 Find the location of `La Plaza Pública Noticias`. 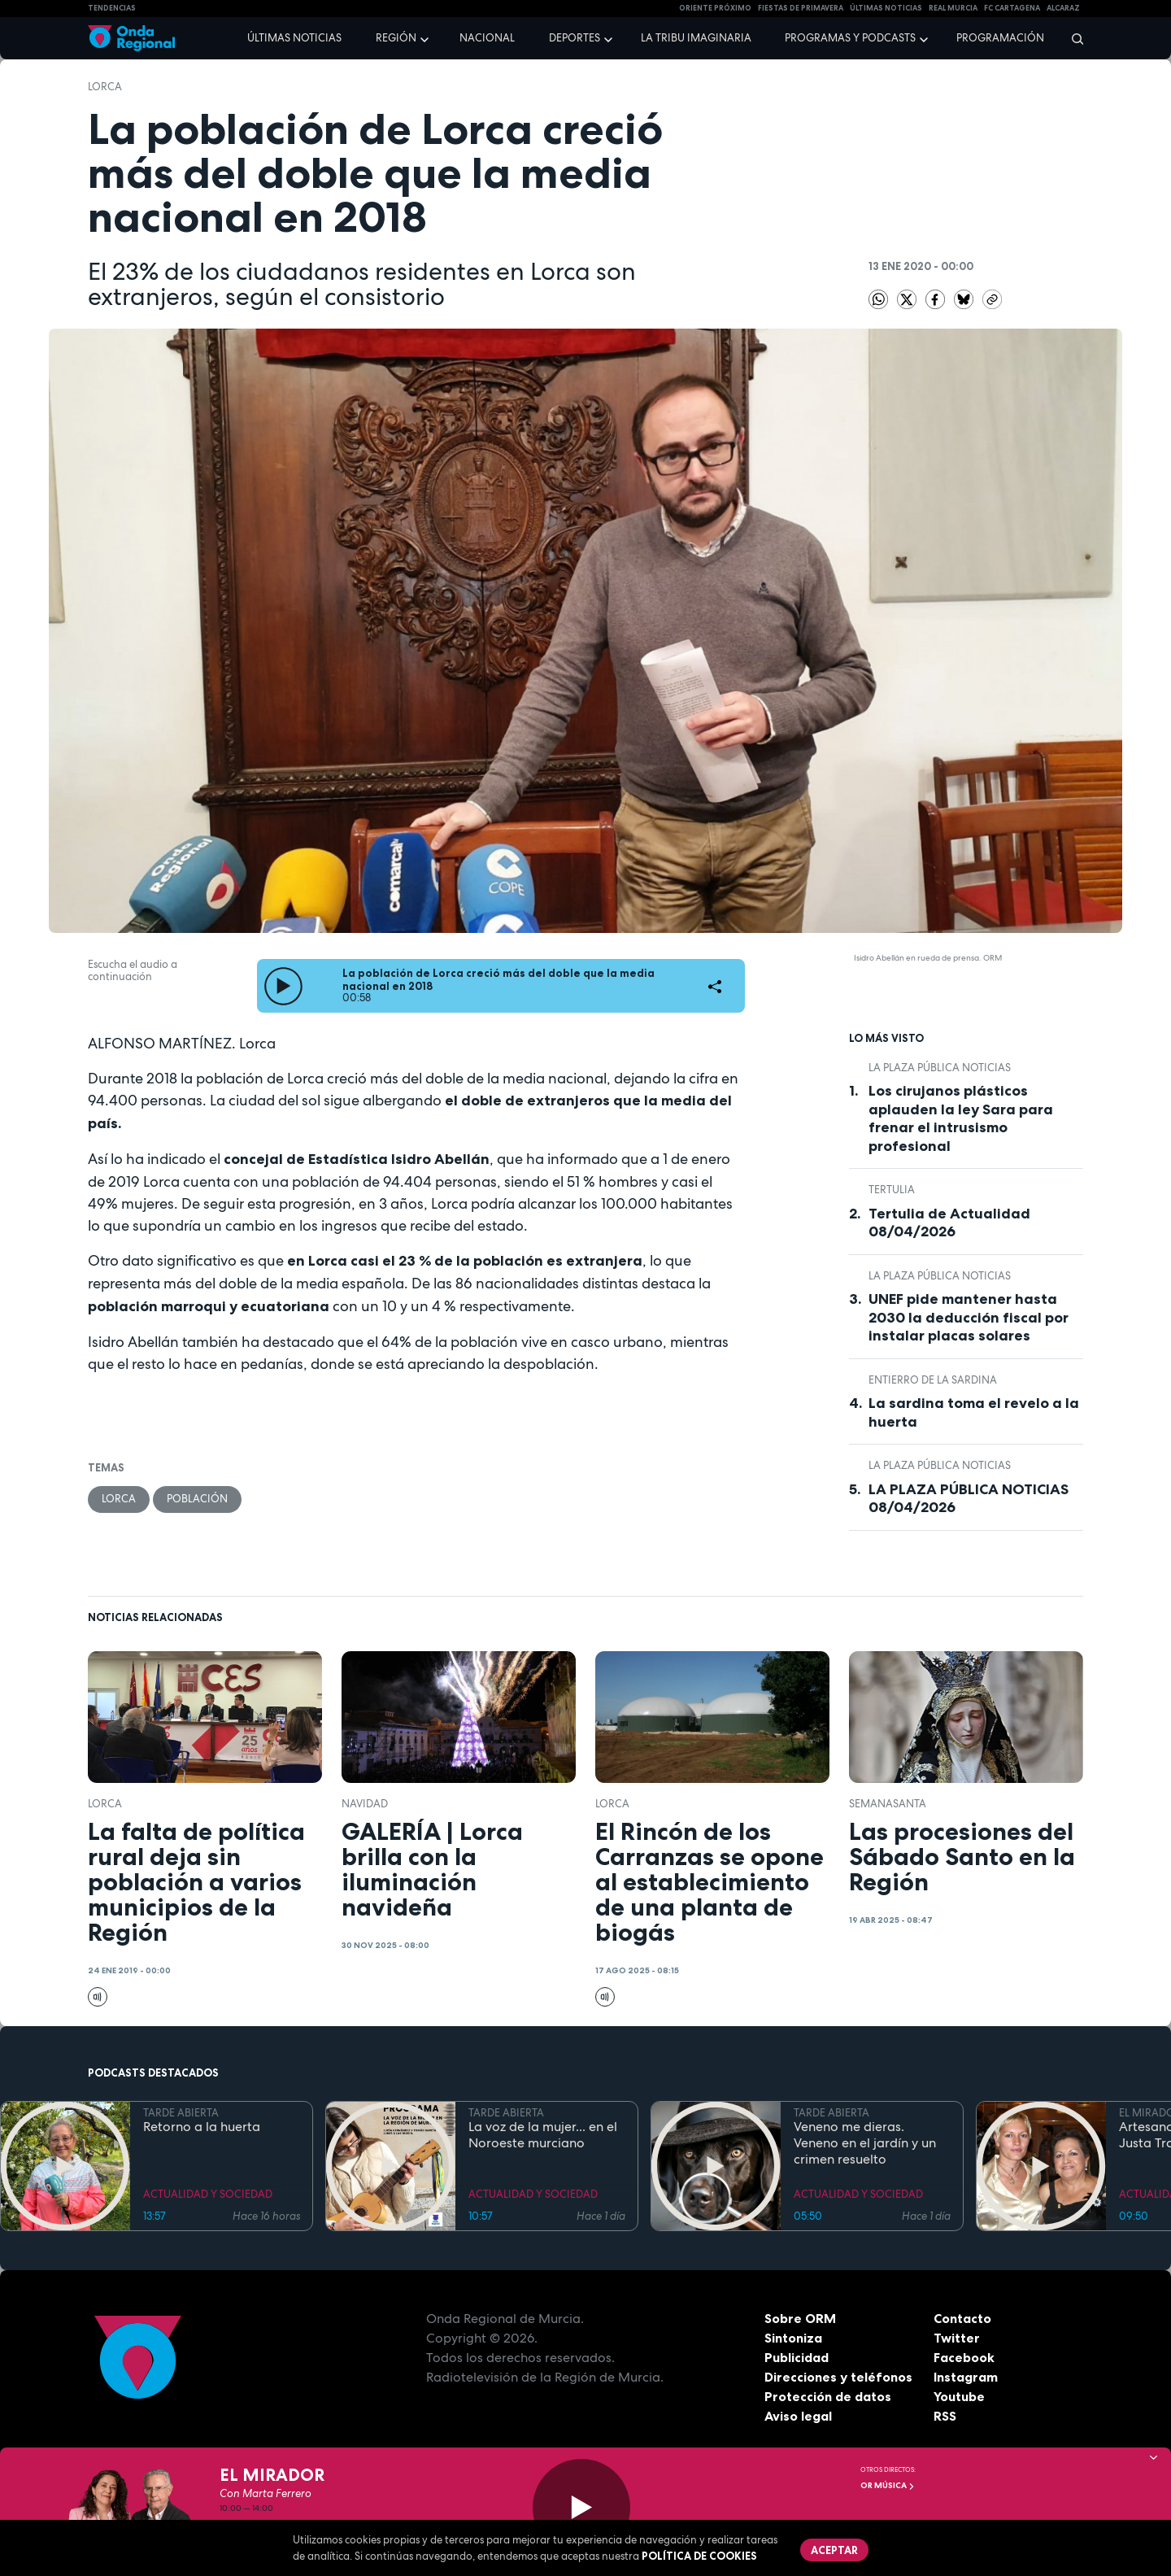

La Plaza Pública Noticias is located at coordinates (939, 1067).